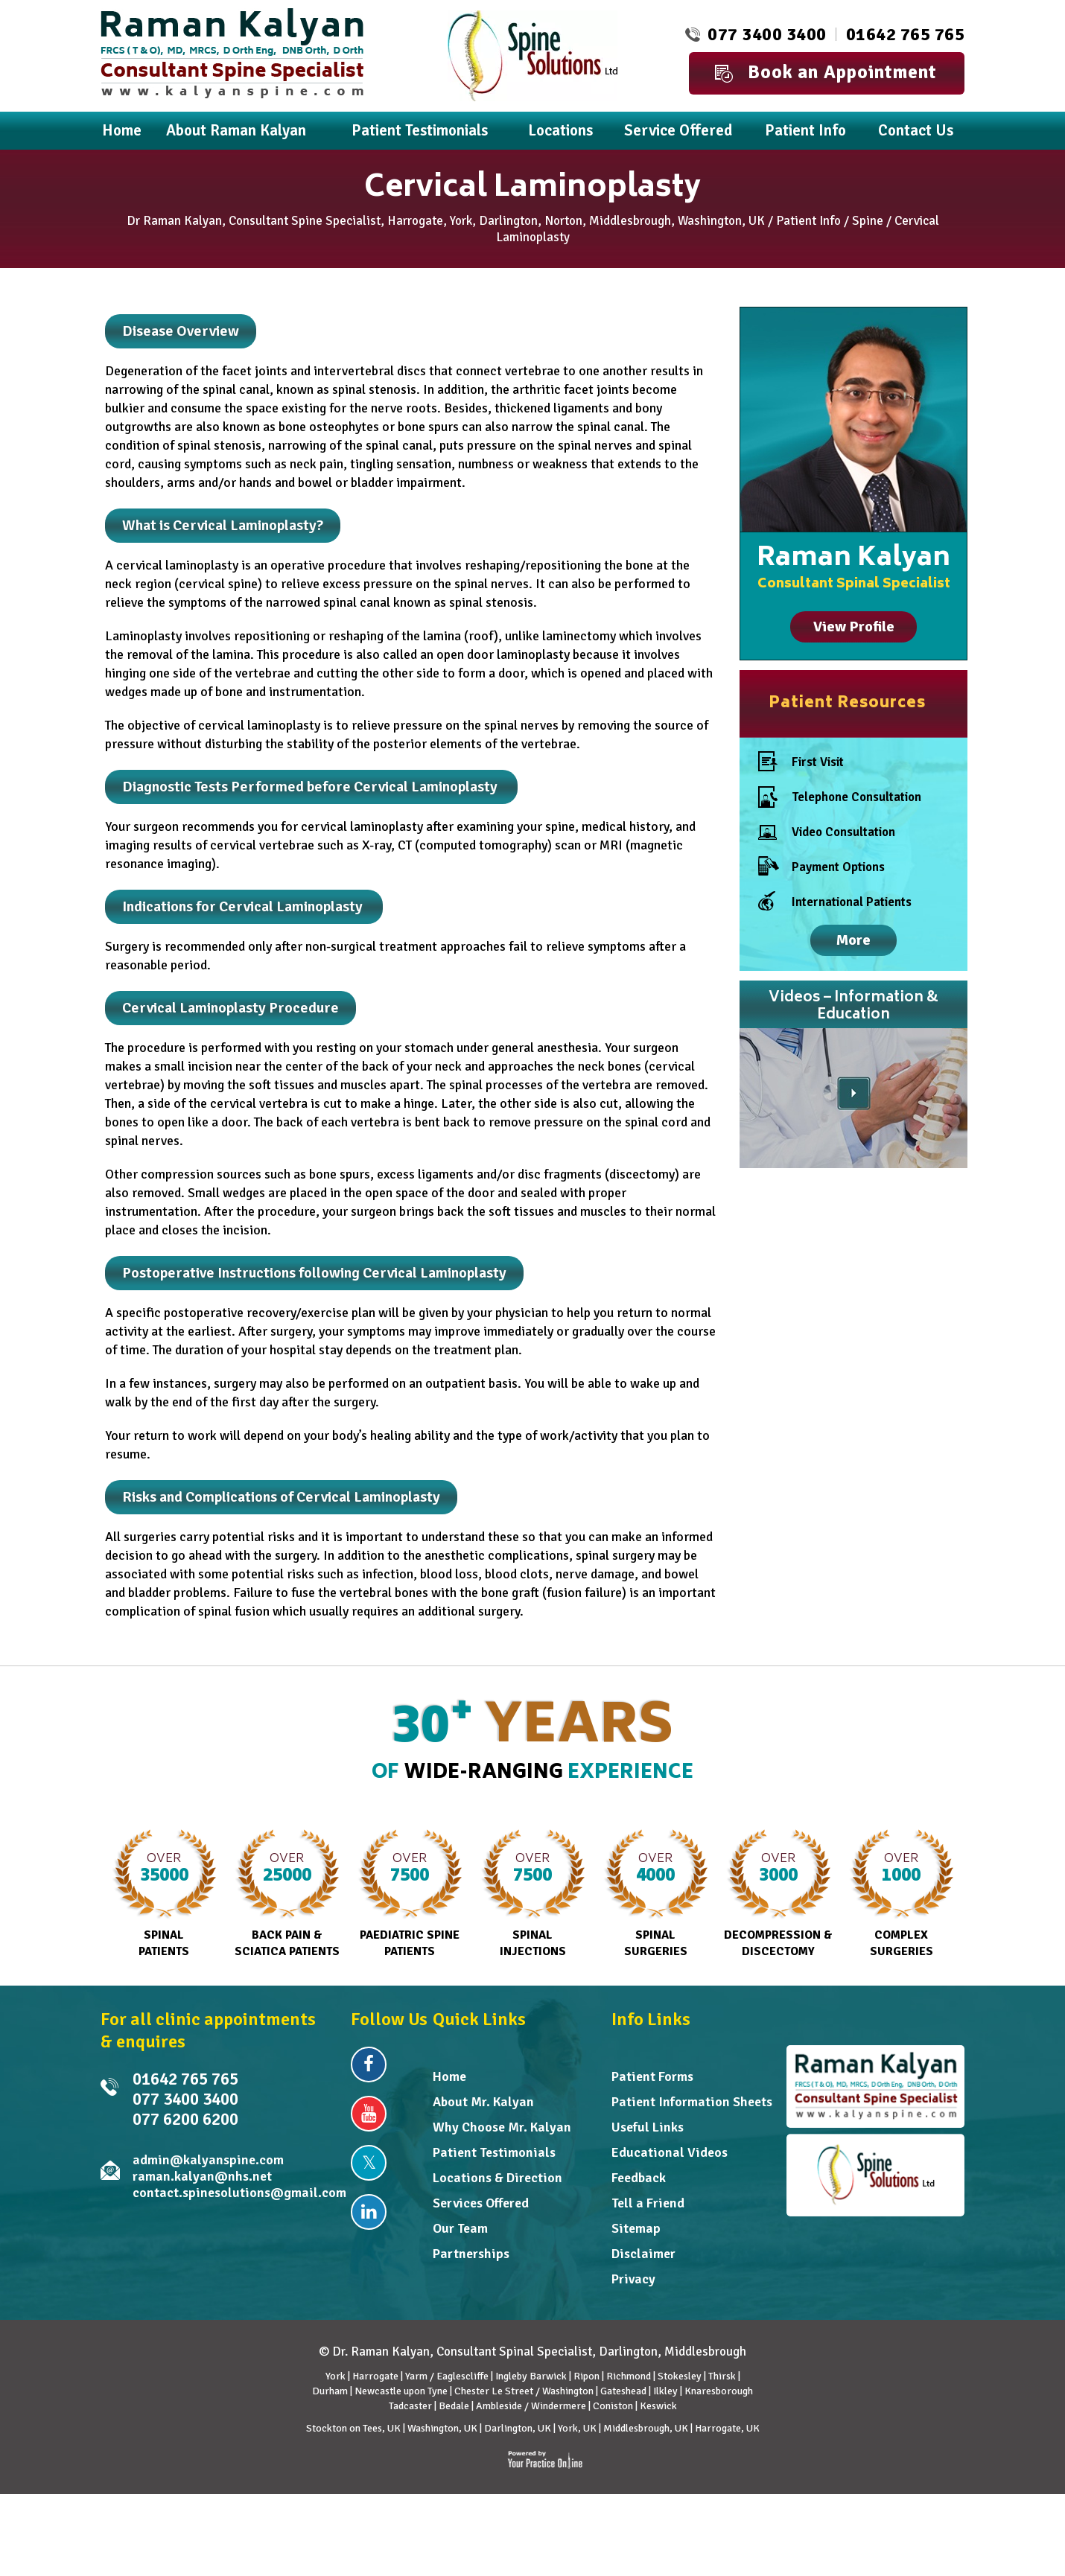  I want to click on Paediatric Spine Patients, so click(409, 1894).